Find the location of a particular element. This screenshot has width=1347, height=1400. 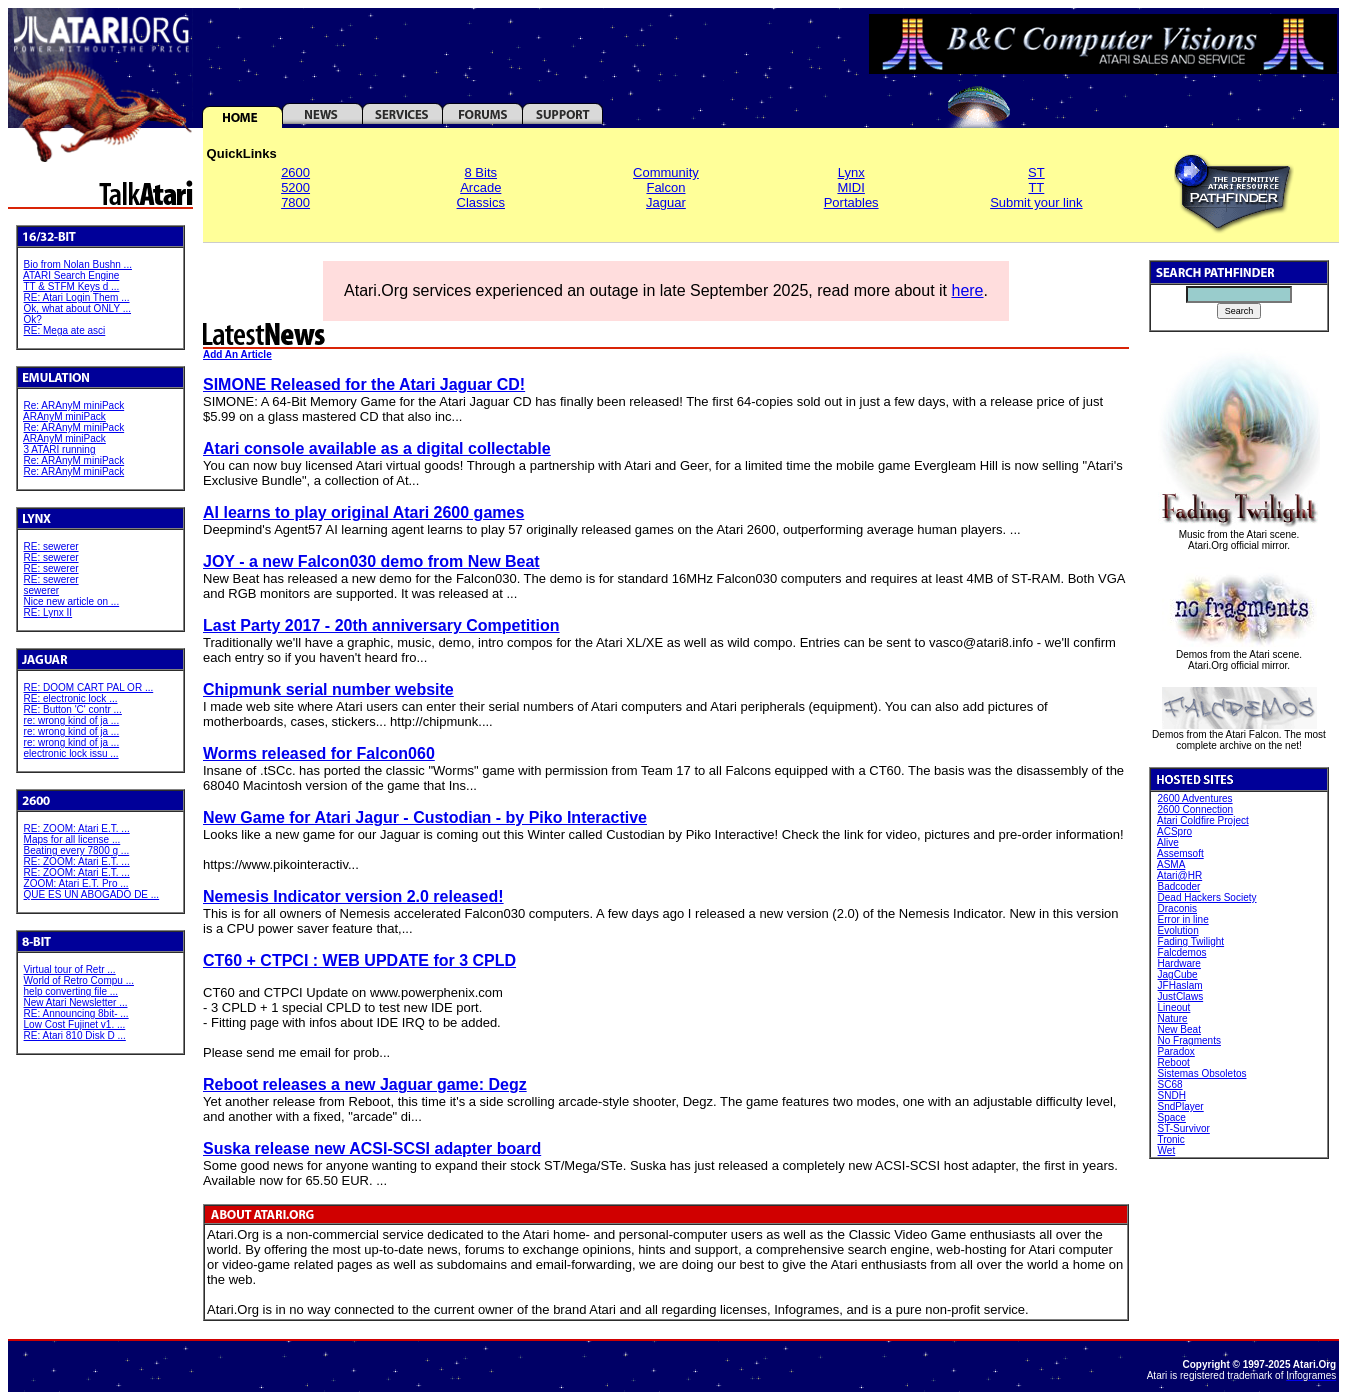

Virtual tour of Retr ... is located at coordinates (70, 969).